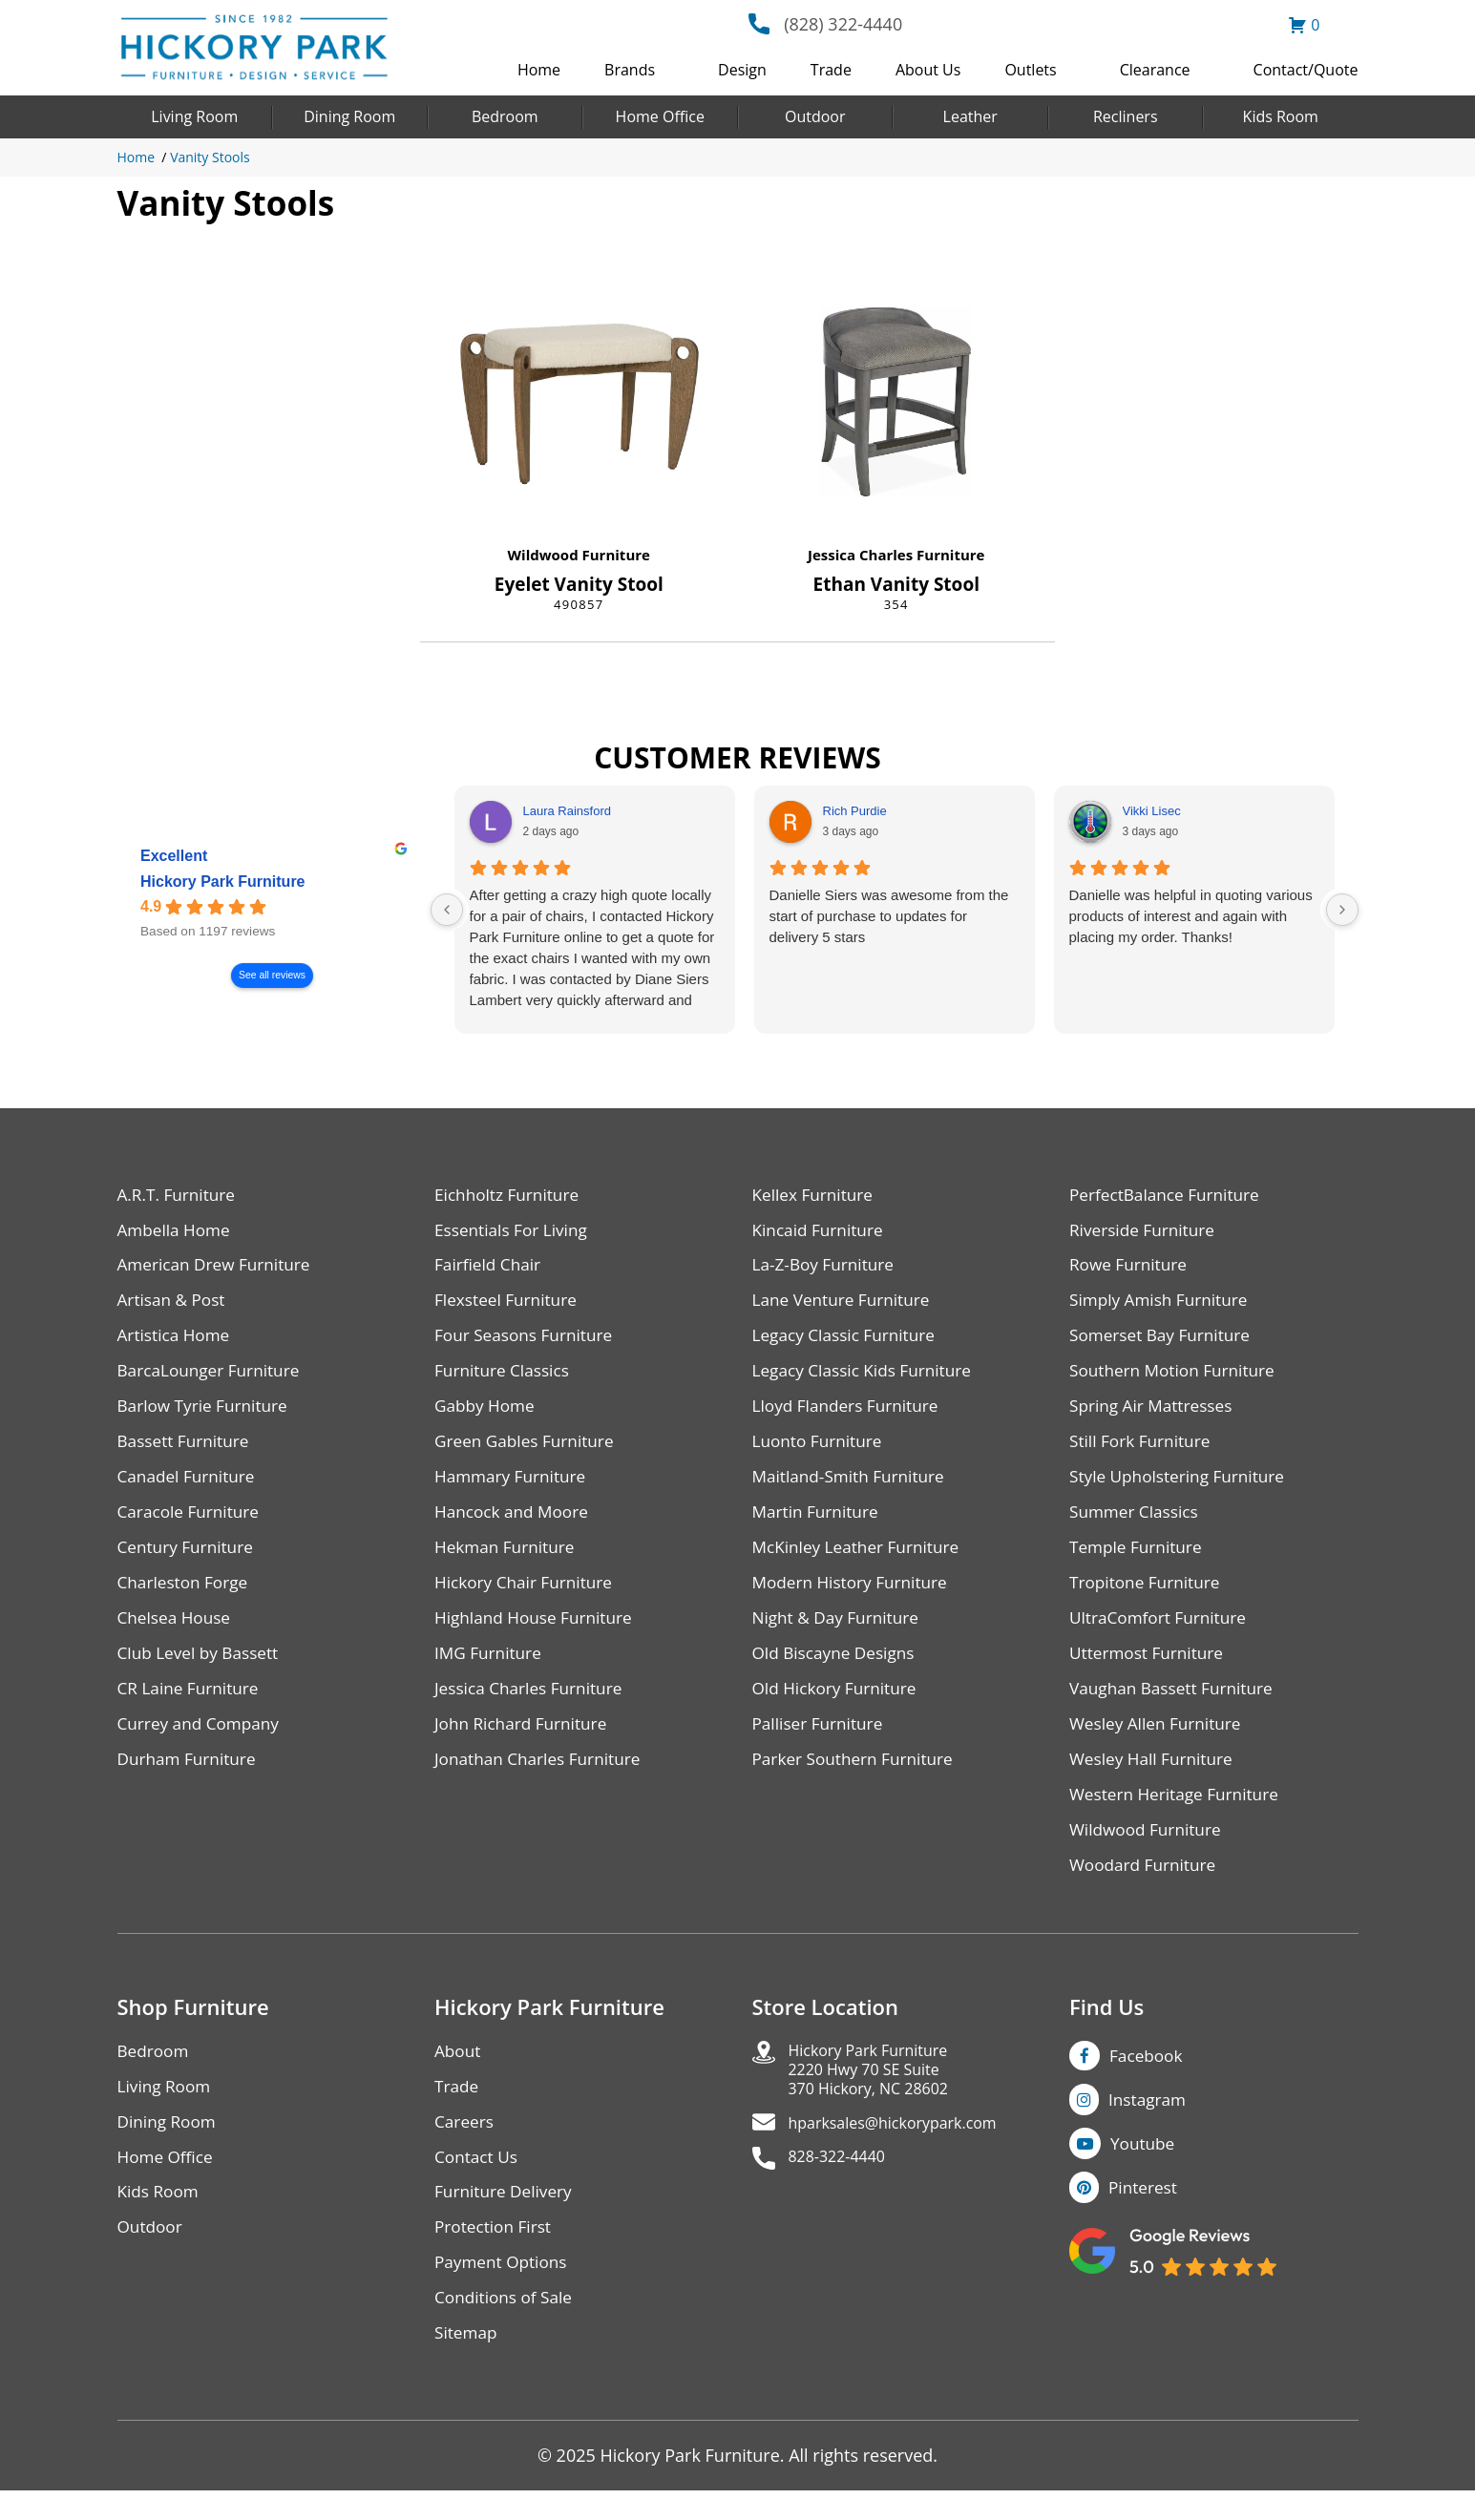 The height and width of the screenshot is (2520, 1475). I want to click on Summer Classics, so click(1136, 1522).